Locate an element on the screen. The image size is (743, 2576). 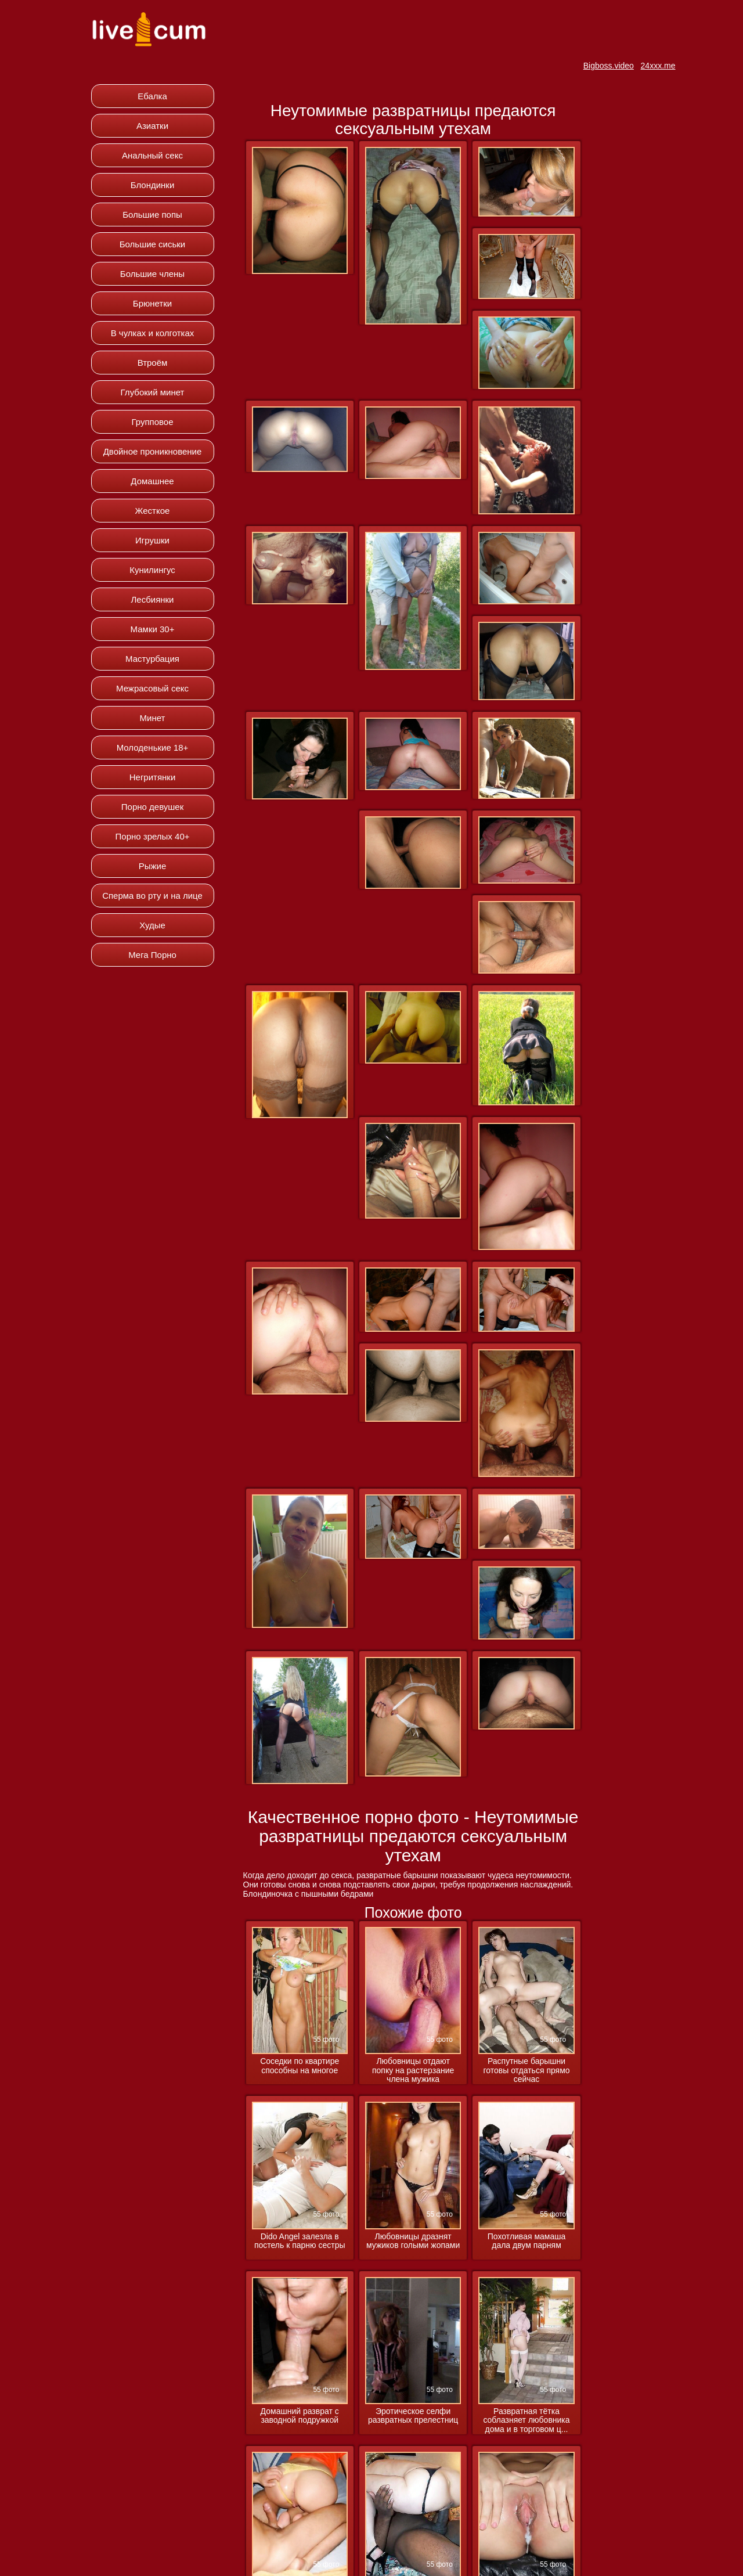
Похотливая мамаша дала двум парням is located at coordinates (526, 2241).